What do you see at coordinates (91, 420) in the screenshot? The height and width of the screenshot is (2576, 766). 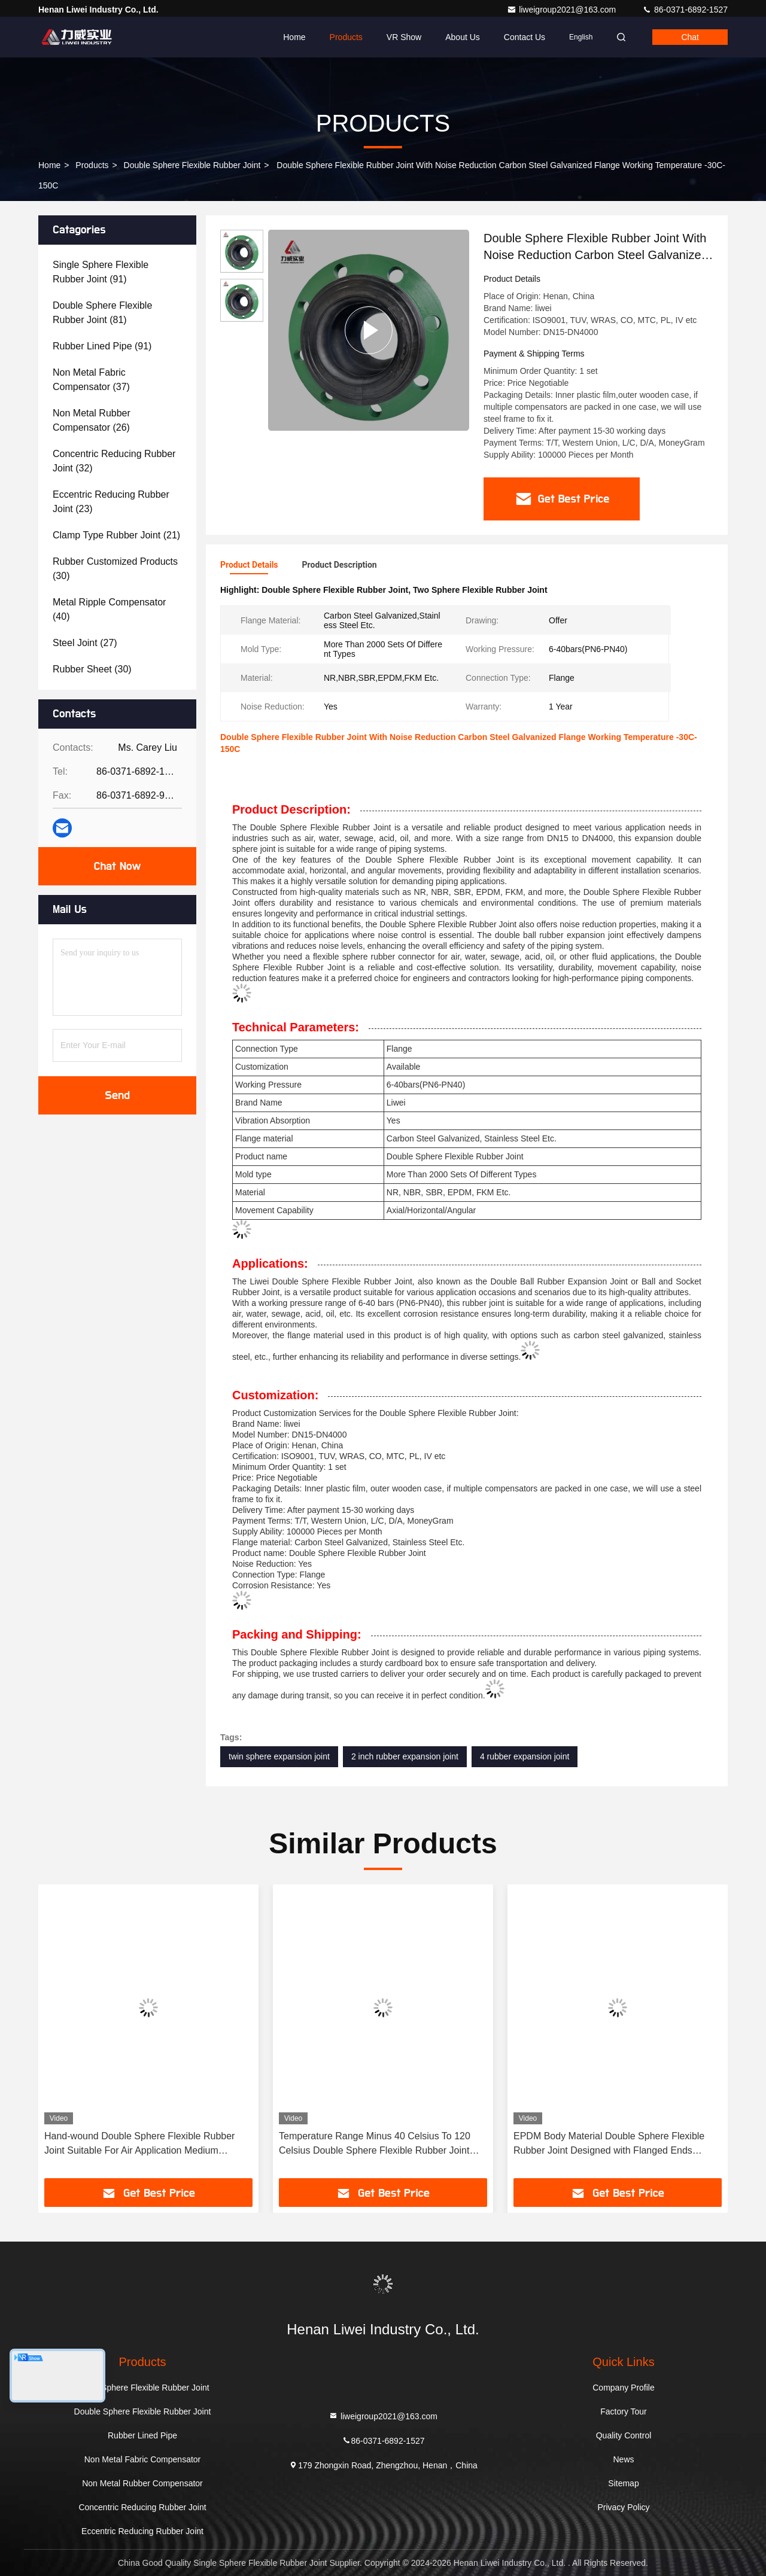 I see `(26)` at bounding box center [91, 420].